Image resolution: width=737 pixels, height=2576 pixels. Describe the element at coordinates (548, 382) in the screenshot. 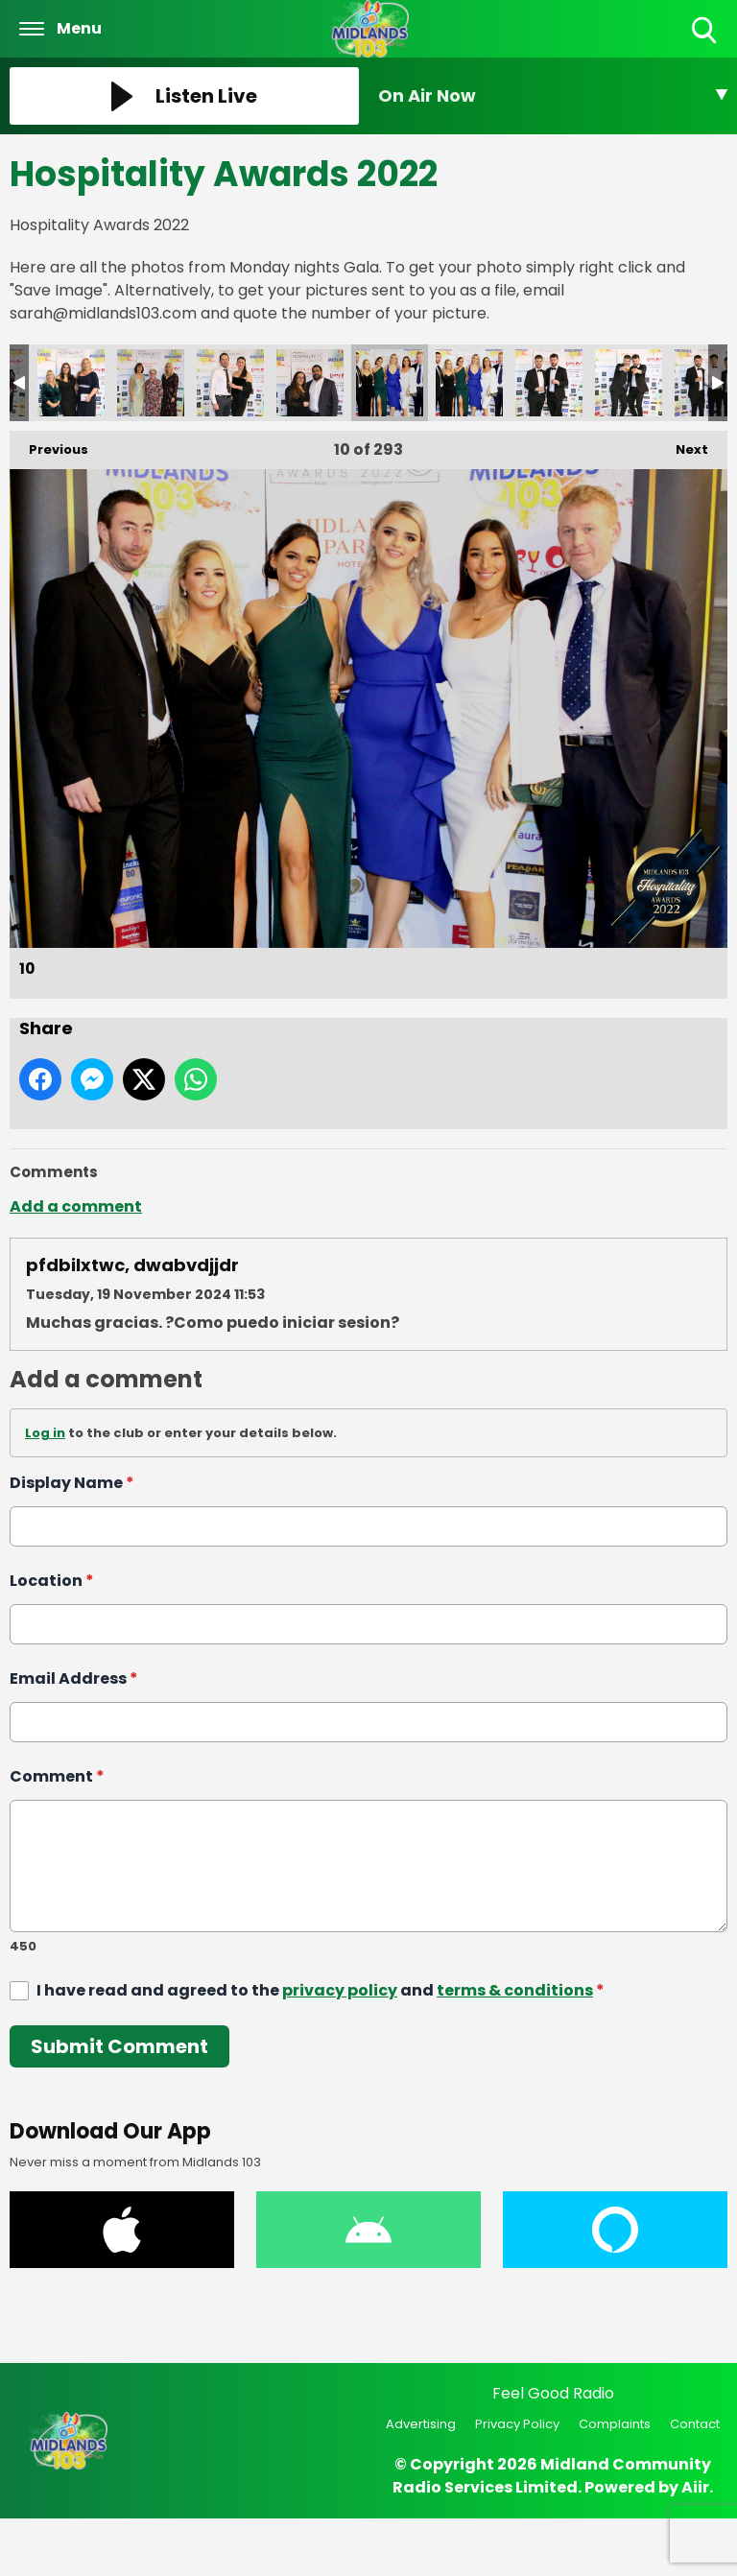

I see `12` at that location.